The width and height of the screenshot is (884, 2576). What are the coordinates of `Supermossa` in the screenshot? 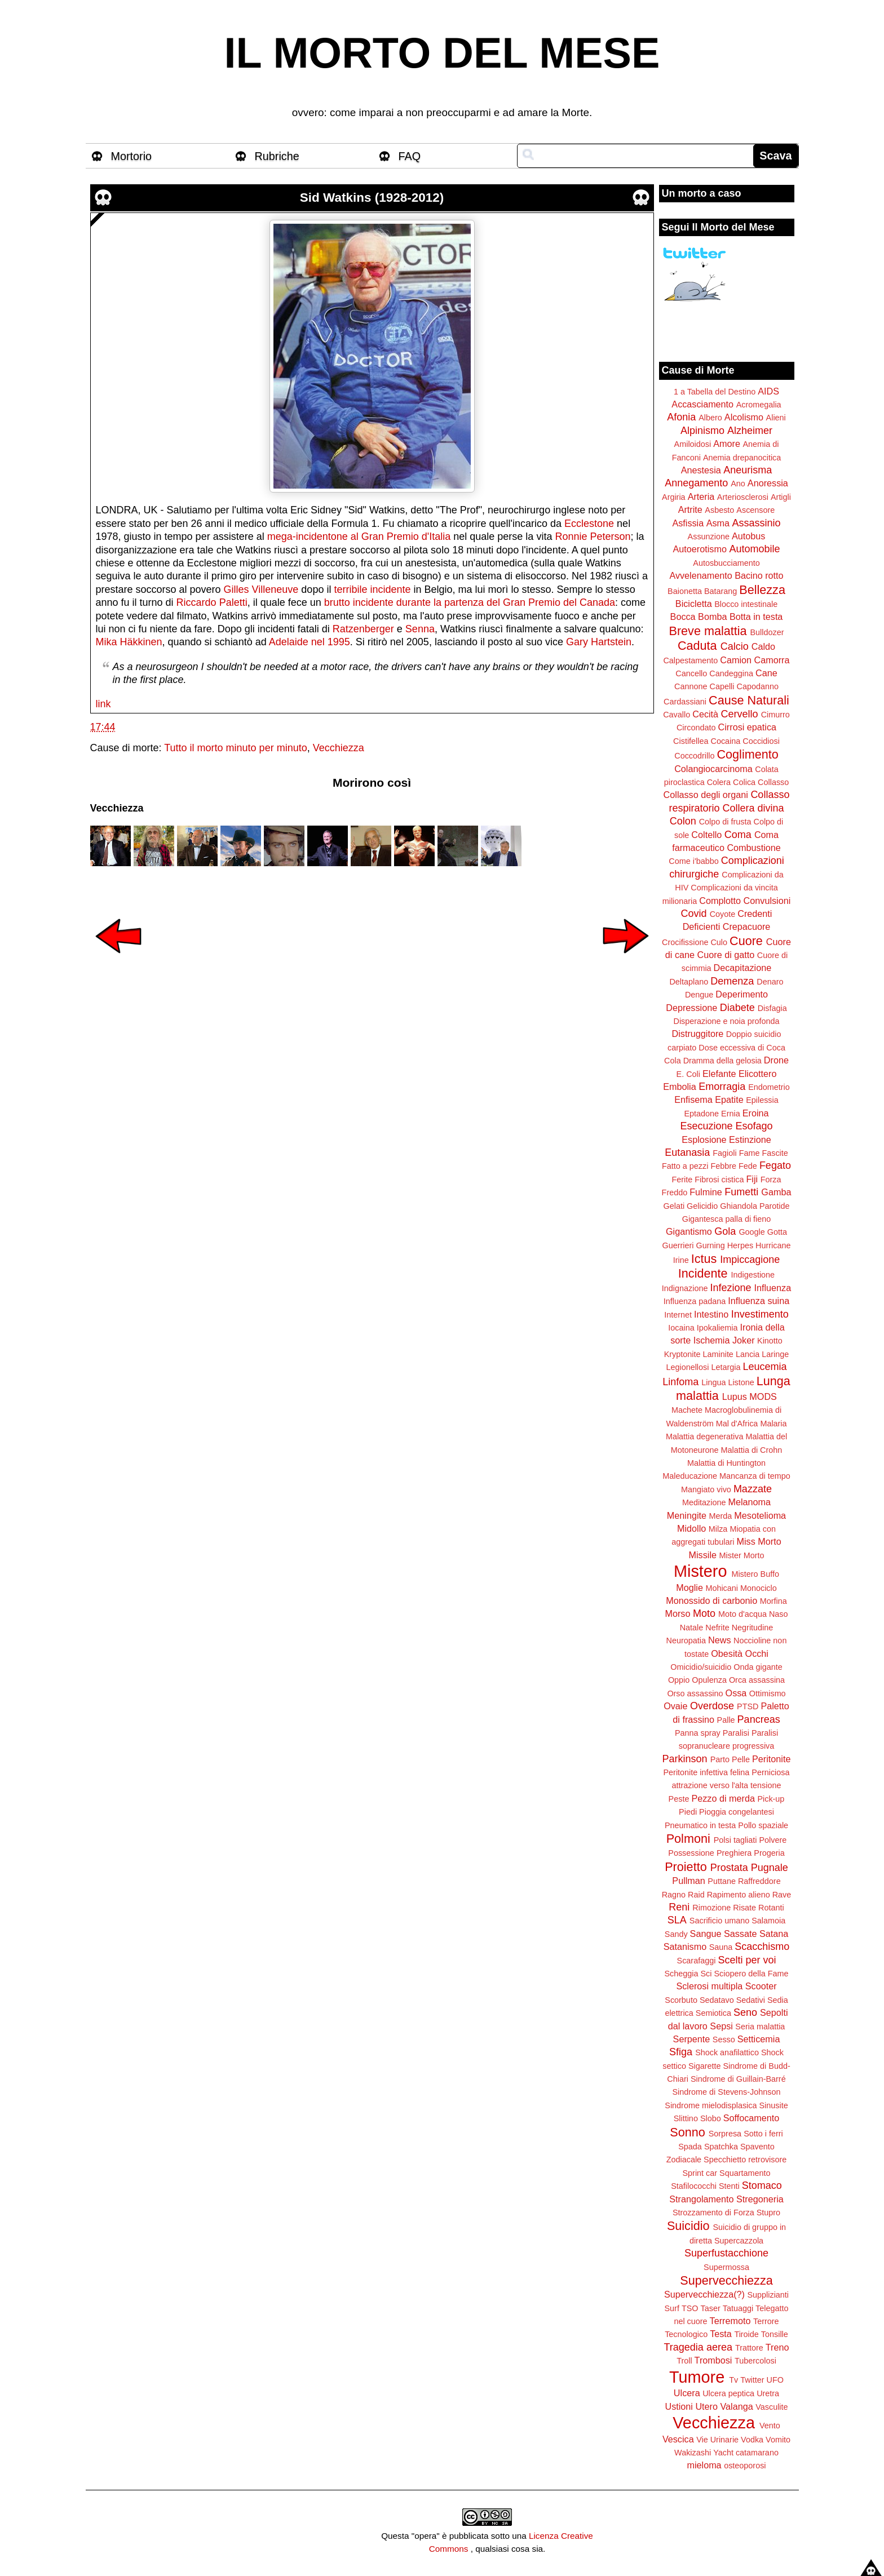 It's located at (726, 2267).